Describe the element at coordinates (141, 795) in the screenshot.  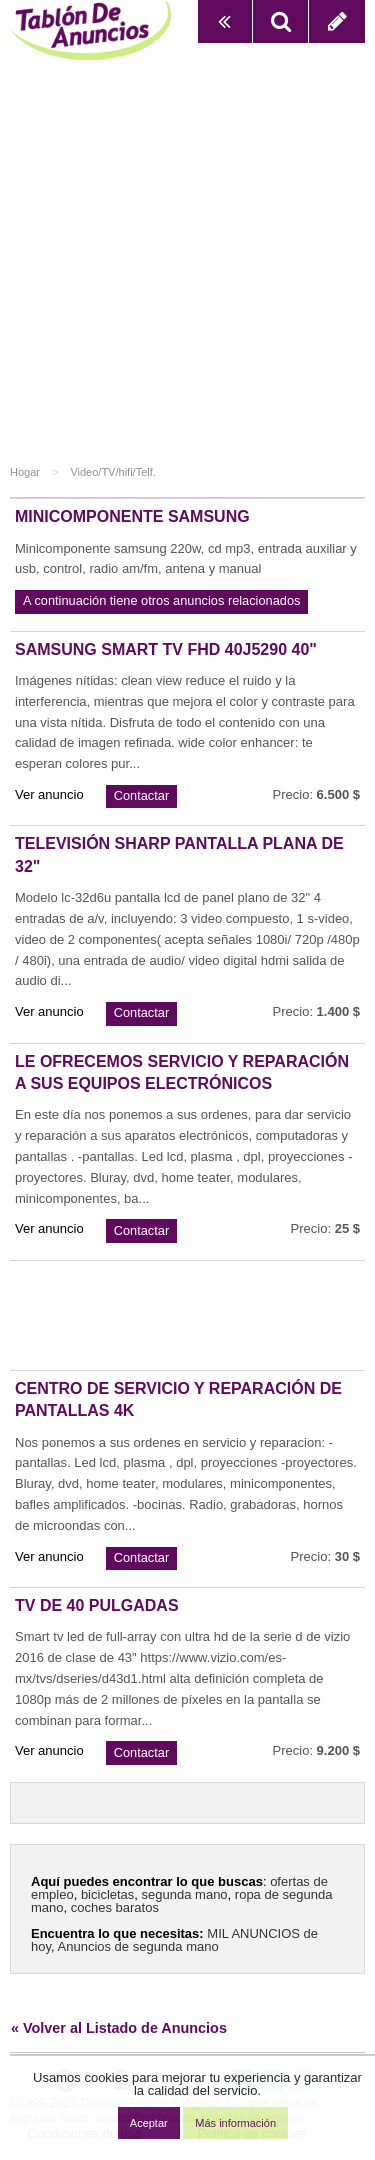
I see `Contactar` at that location.